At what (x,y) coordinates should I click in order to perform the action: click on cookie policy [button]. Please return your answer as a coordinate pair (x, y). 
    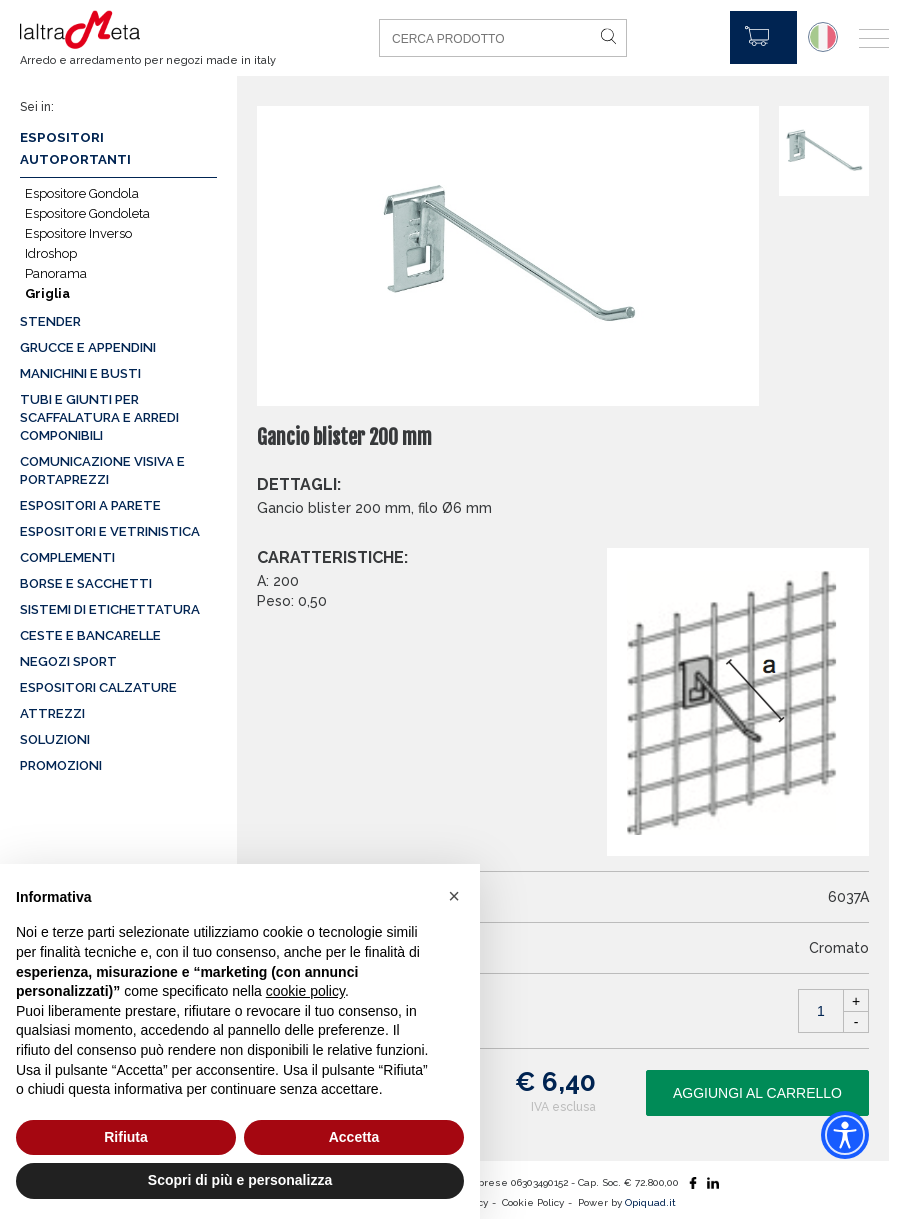
    Looking at the image, I should click on (305, 991).